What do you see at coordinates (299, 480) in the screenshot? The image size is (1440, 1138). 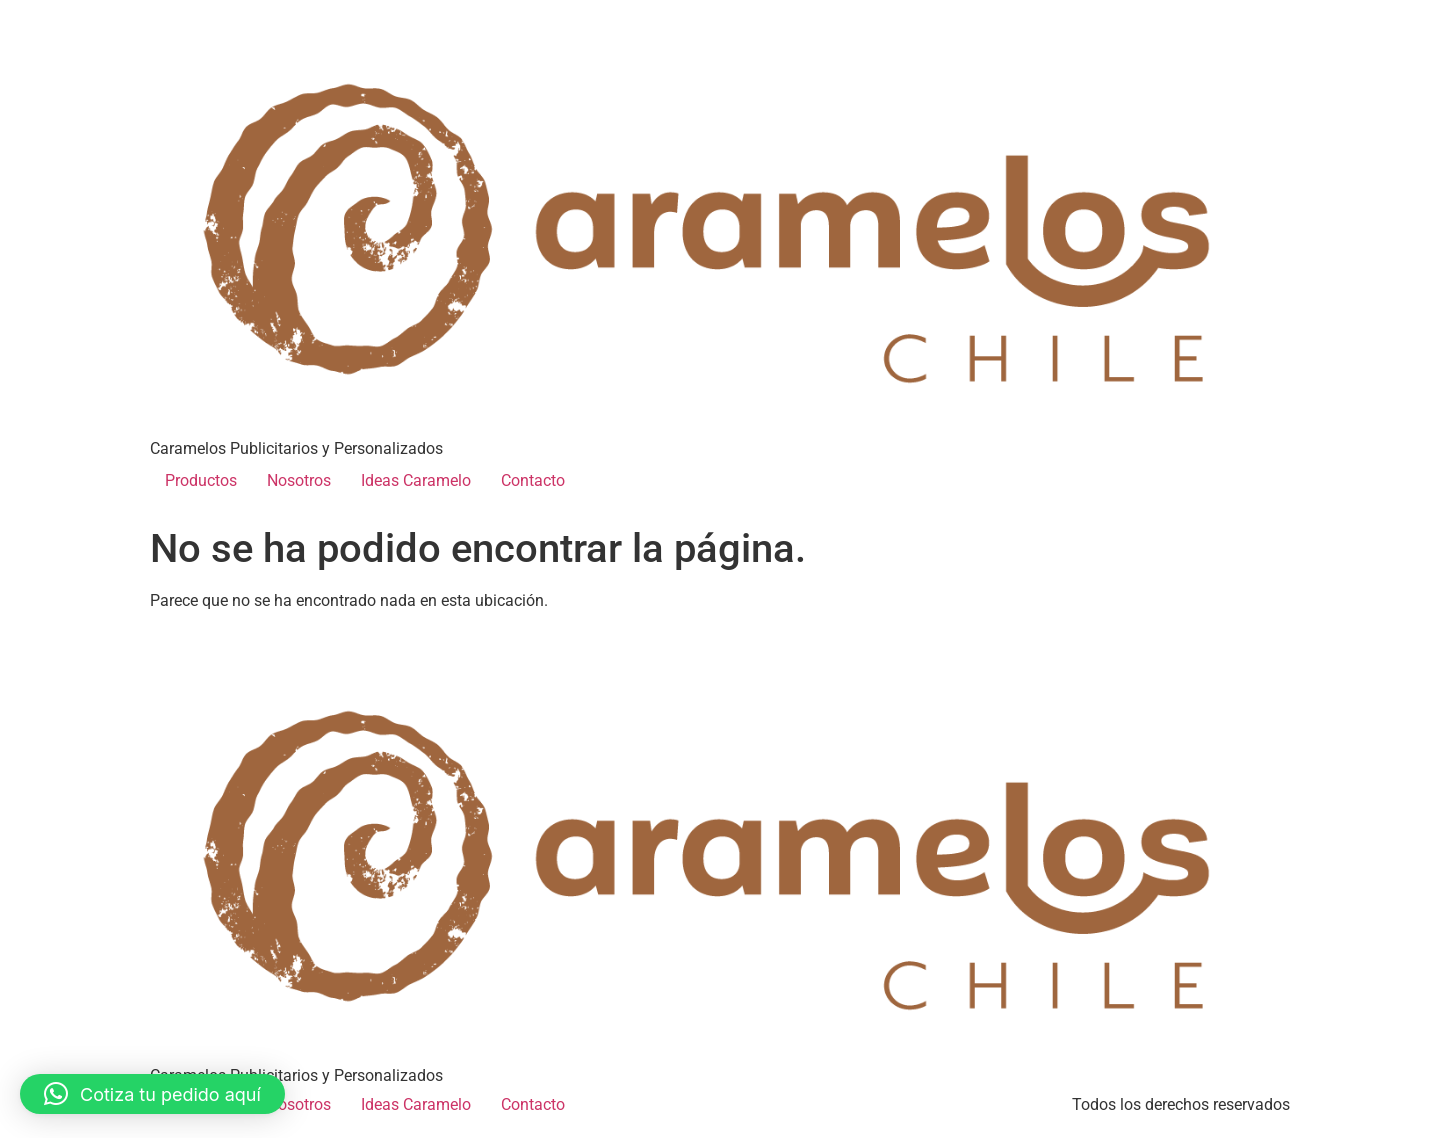 I see `Nosotros` at bounding box center [299, 480].